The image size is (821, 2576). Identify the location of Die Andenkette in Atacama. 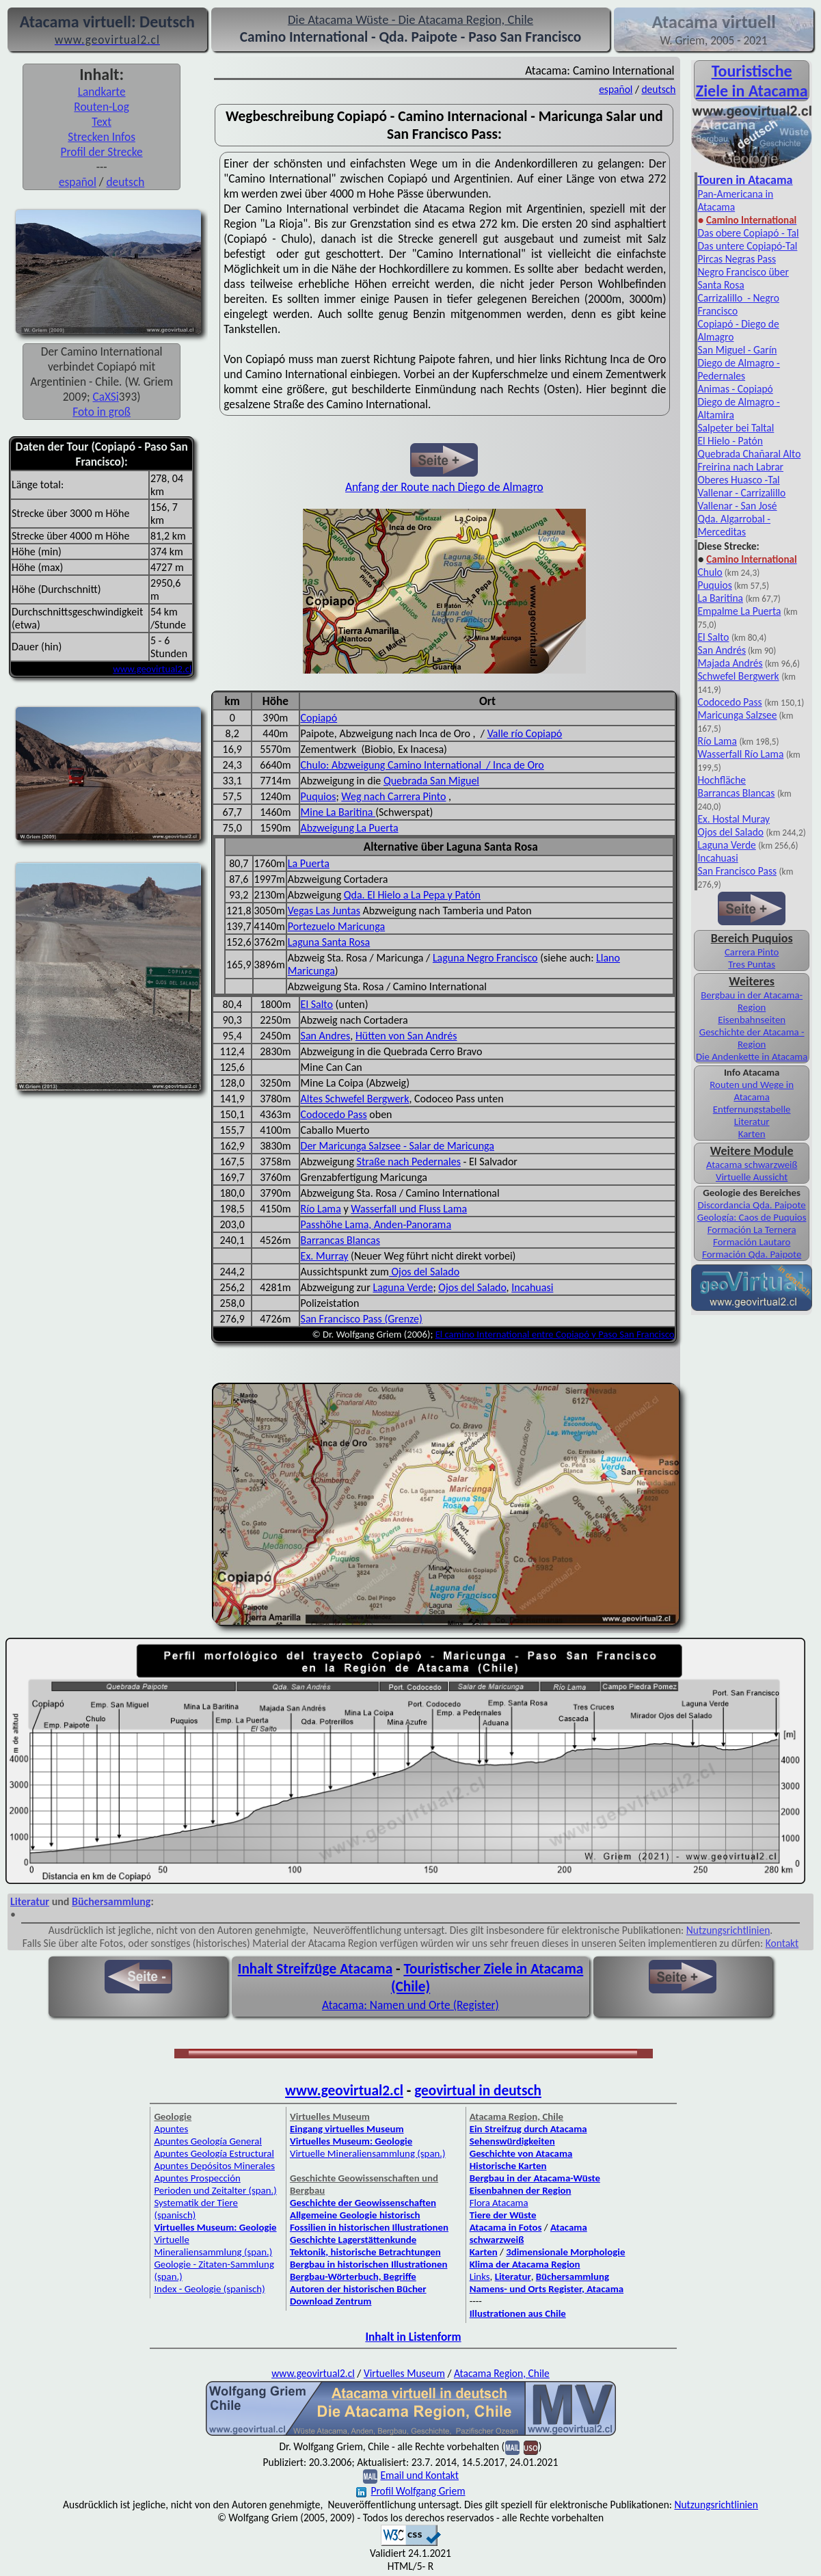
(751, 1056).